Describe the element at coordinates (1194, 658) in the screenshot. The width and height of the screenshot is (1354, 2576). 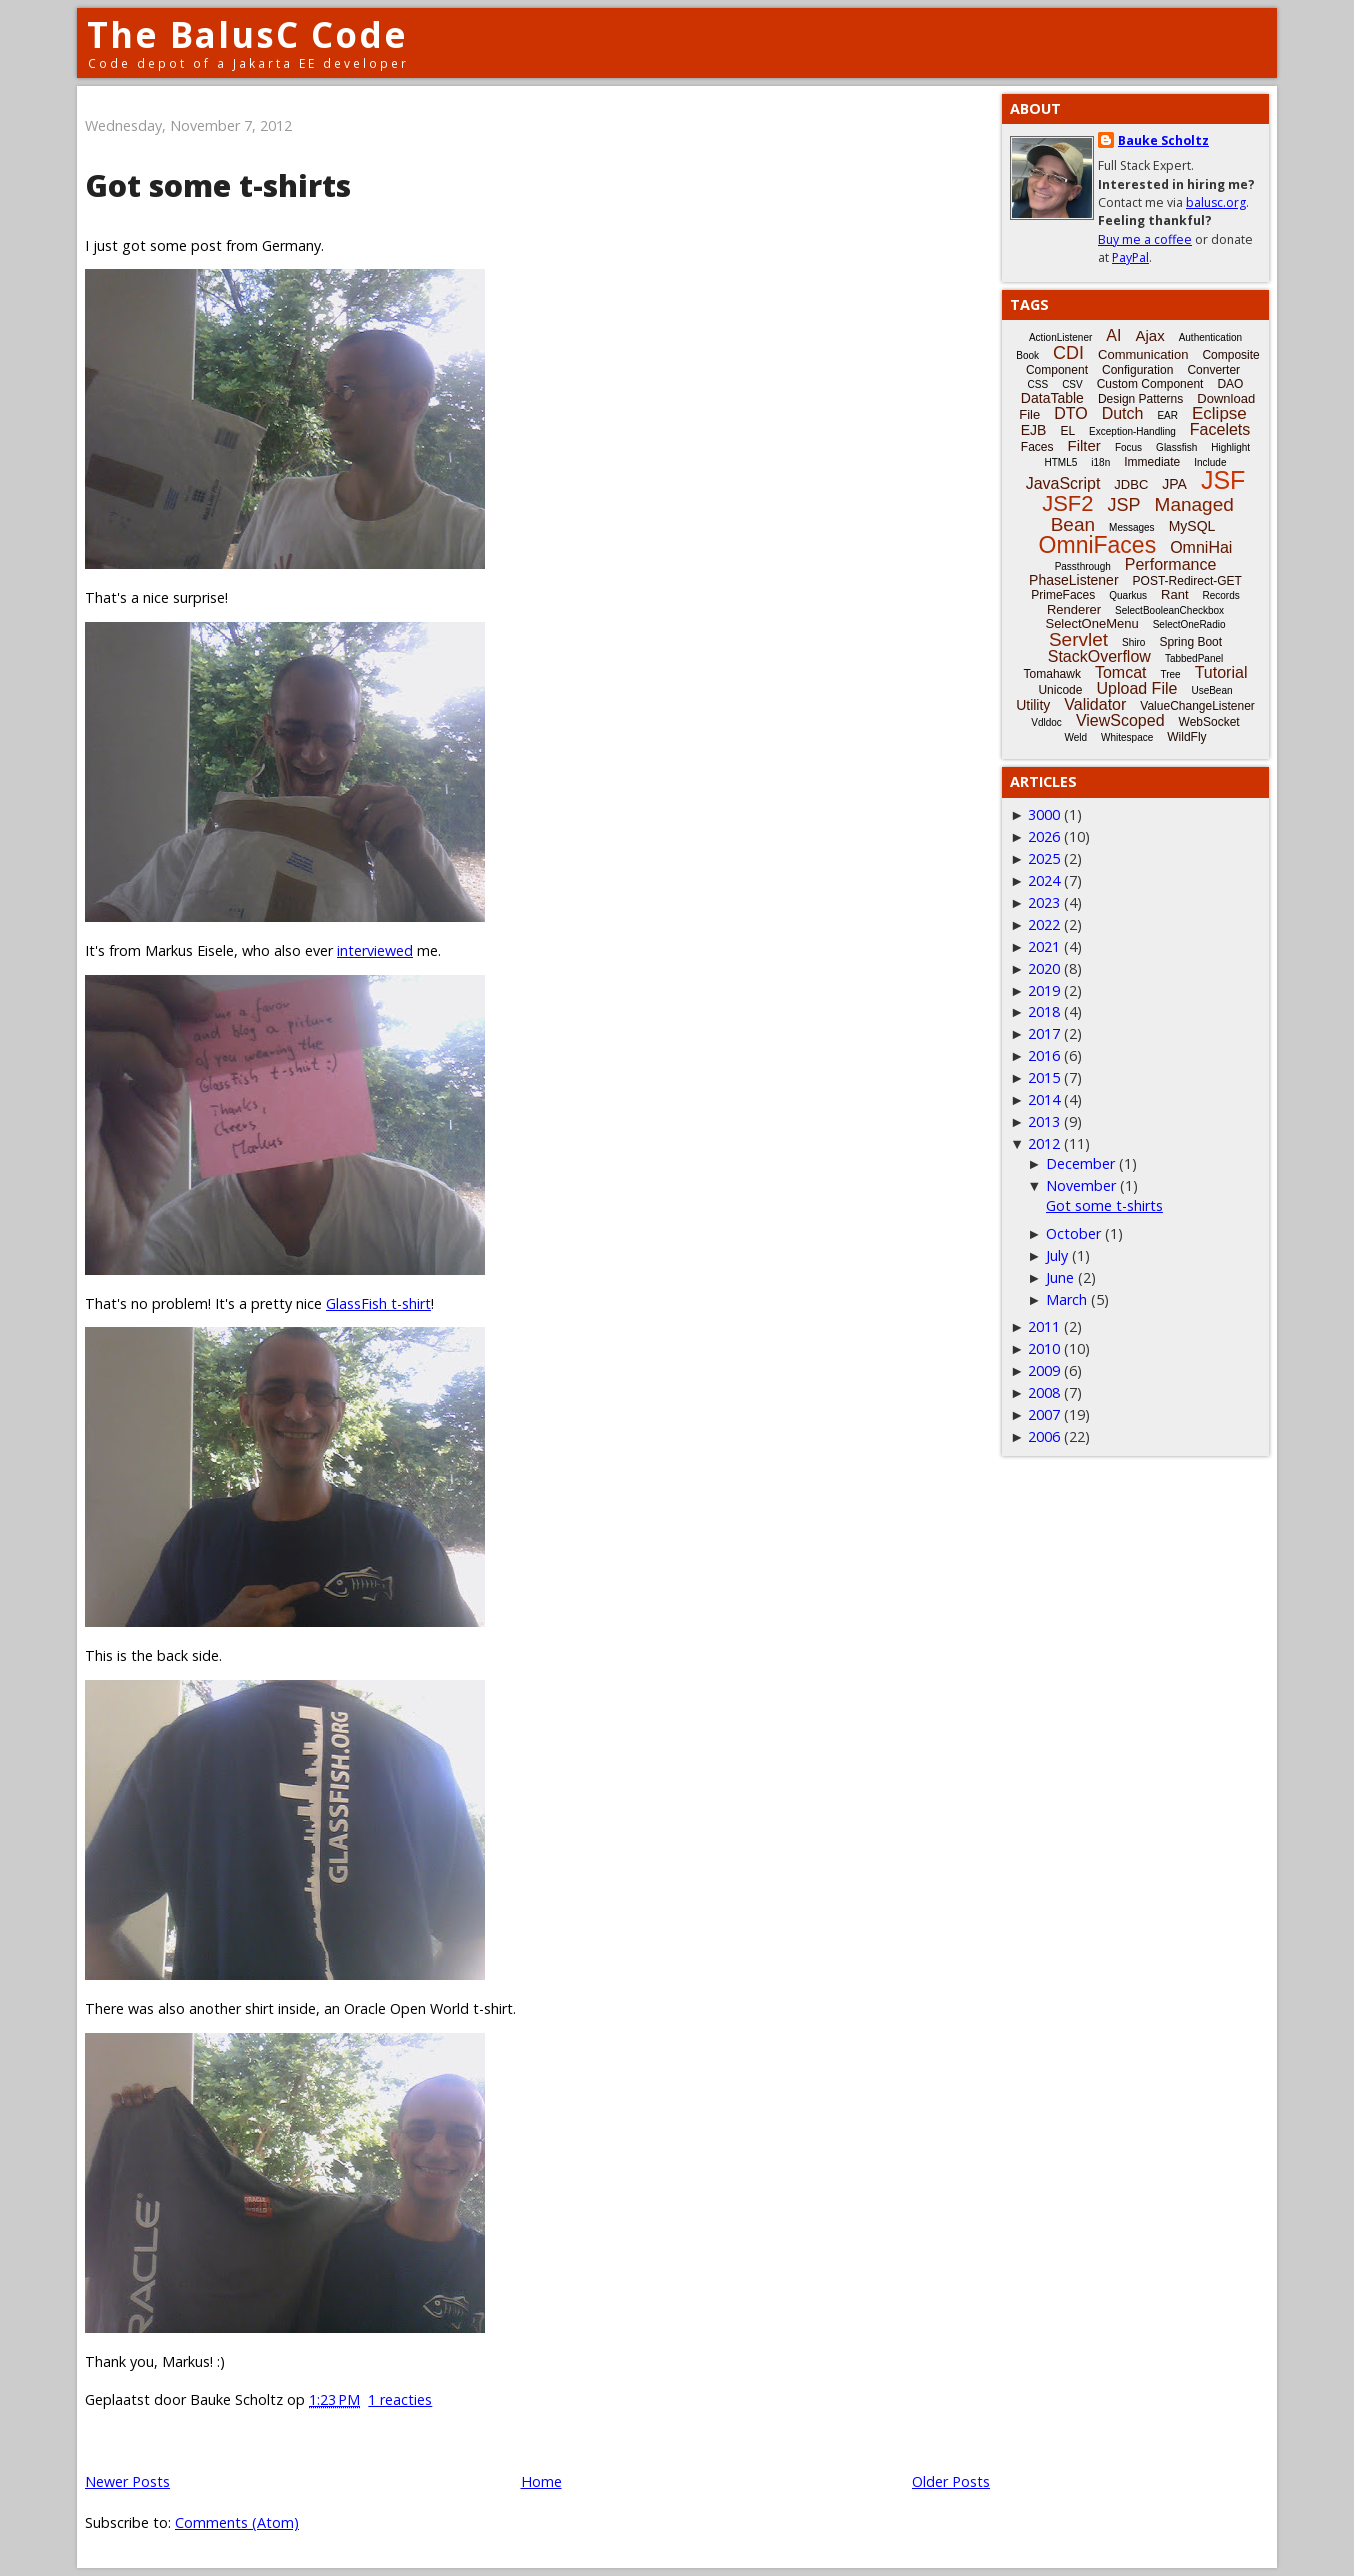
I see `TabbedPanel` at that location.